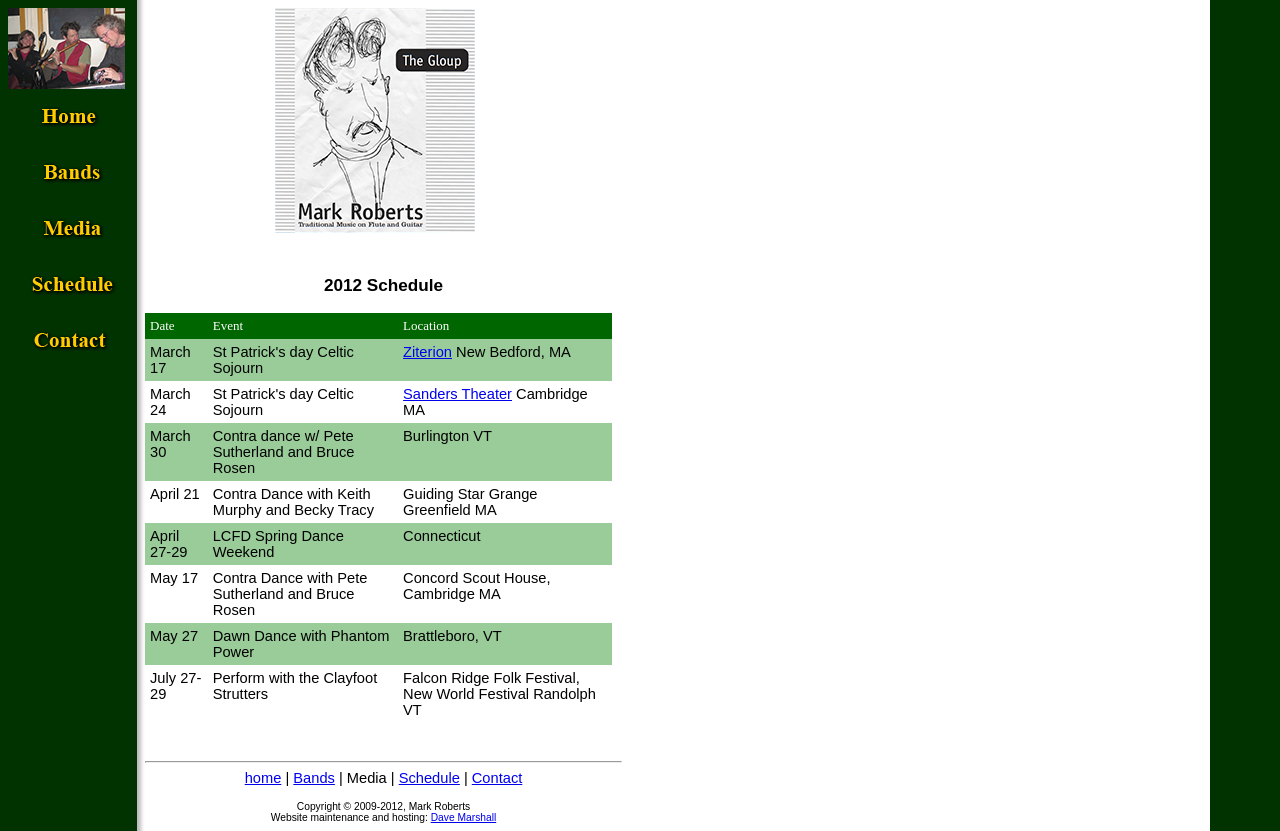  I want to click on Ziterion, so click(427, 352).